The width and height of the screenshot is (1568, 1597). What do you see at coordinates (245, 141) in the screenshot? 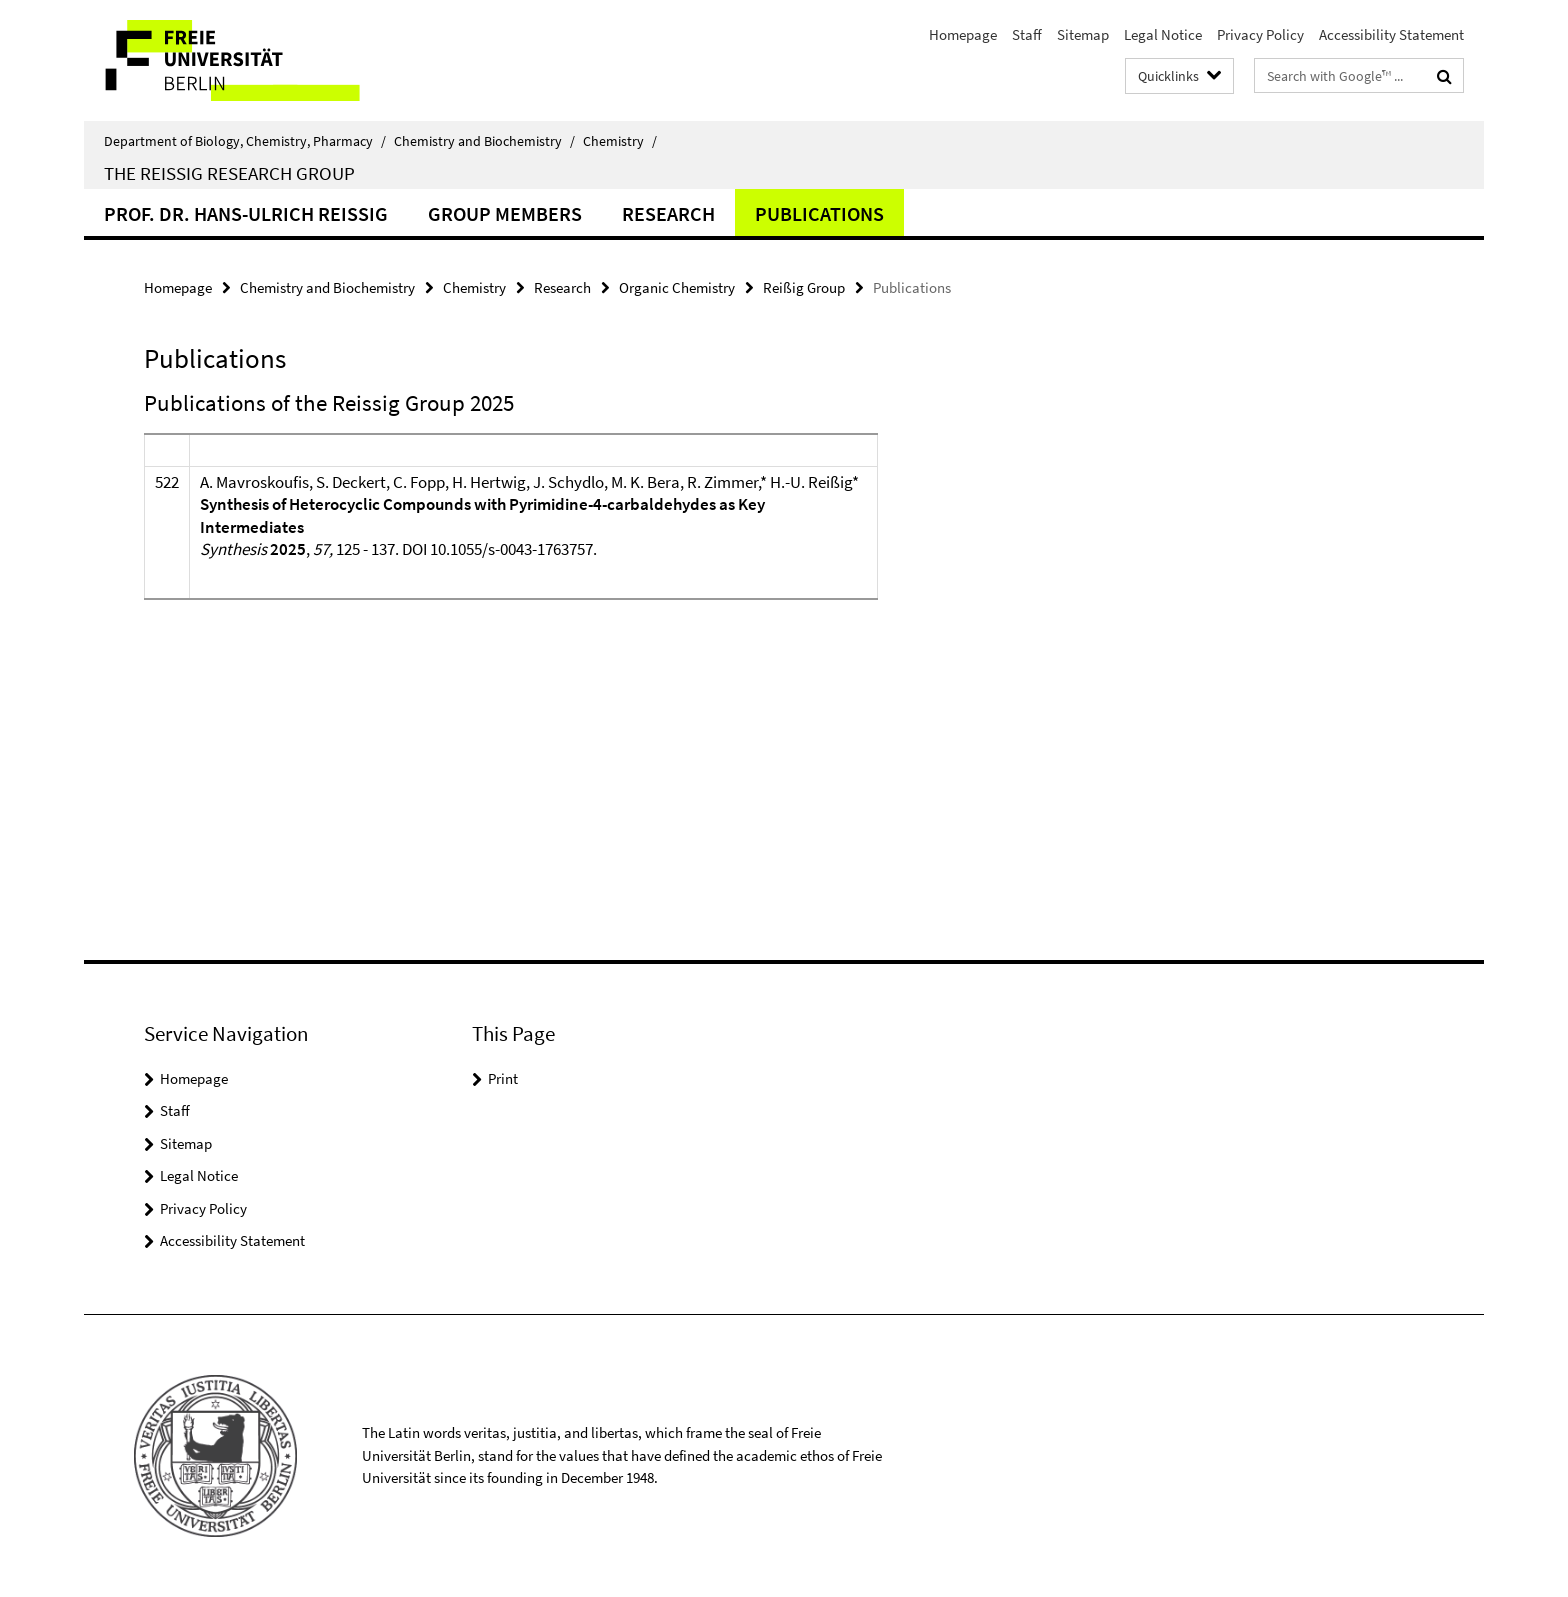
I see `Department of Biology, Chemistry, Pharmacy` at bounding box center [245, 141].